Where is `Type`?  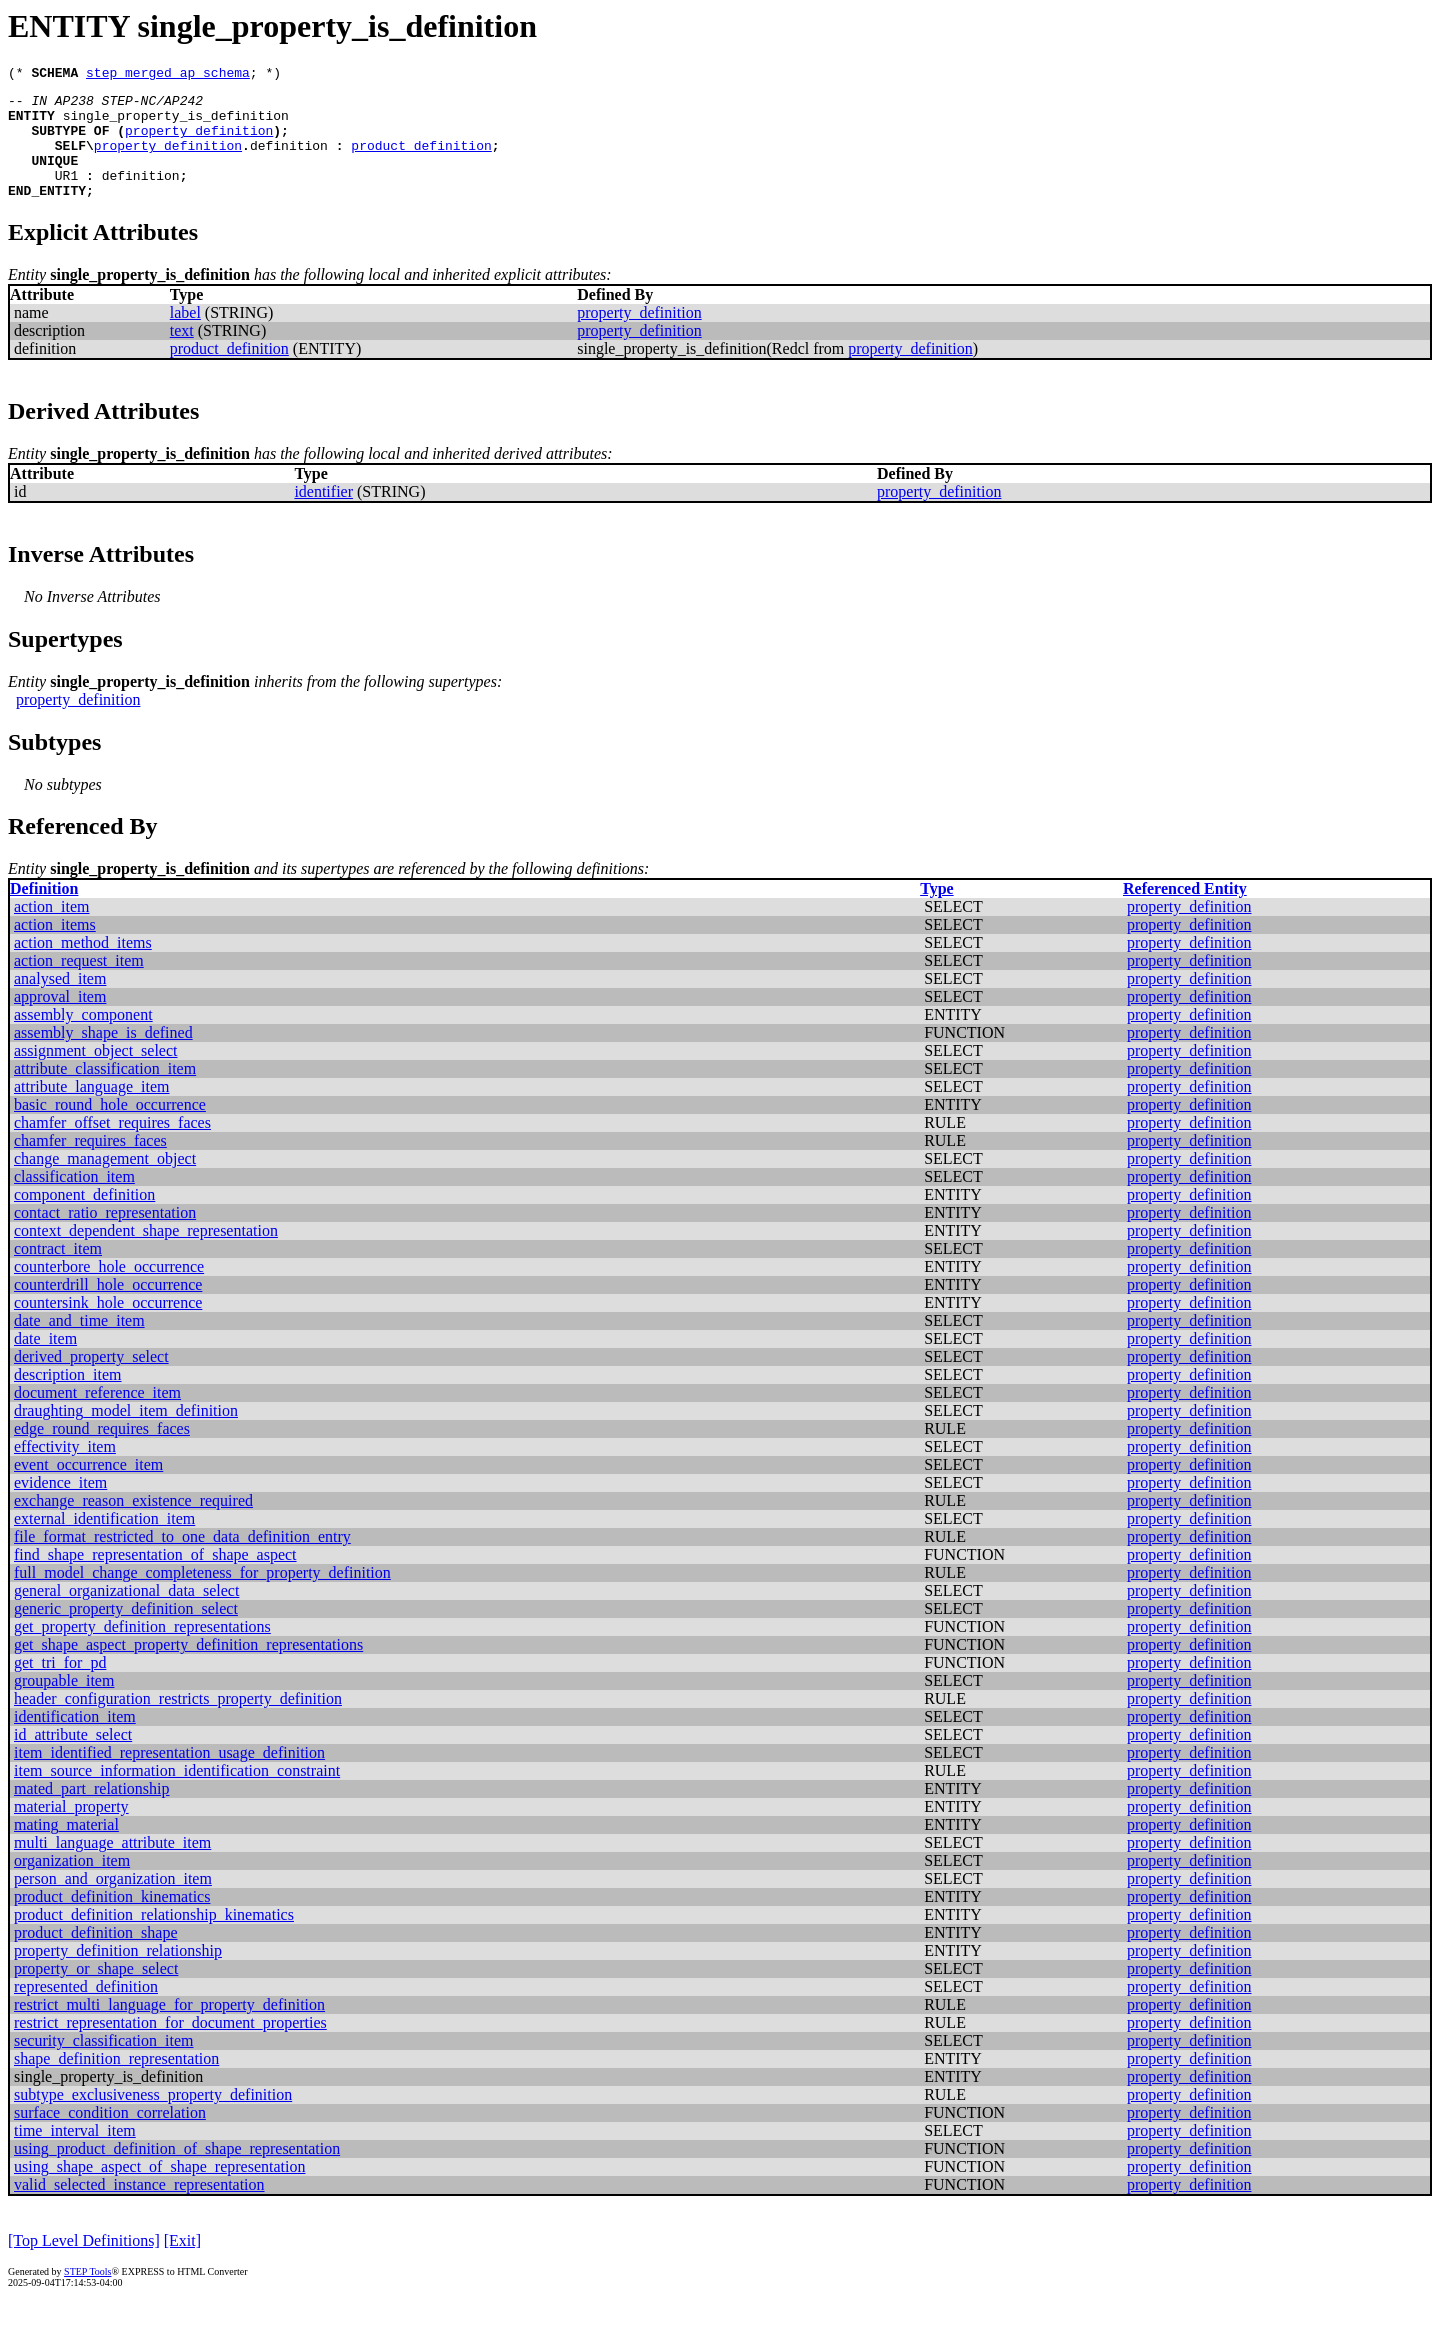 Type is located at coordinates (936, 912).